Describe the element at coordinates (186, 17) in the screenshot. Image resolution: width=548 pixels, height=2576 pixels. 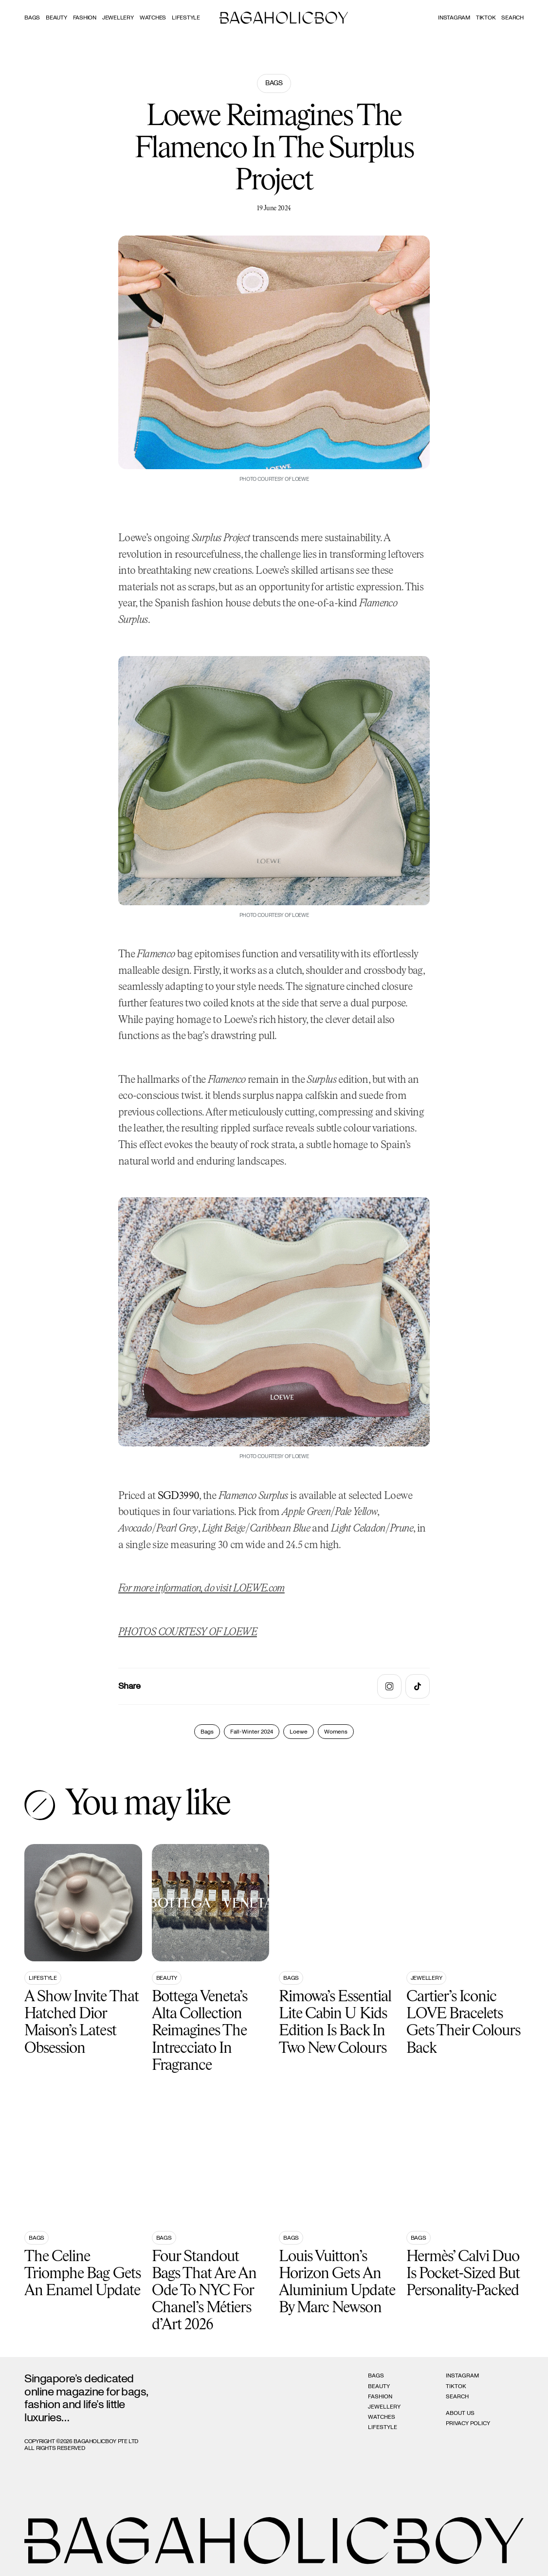
I see `Lifestyle` at that location.